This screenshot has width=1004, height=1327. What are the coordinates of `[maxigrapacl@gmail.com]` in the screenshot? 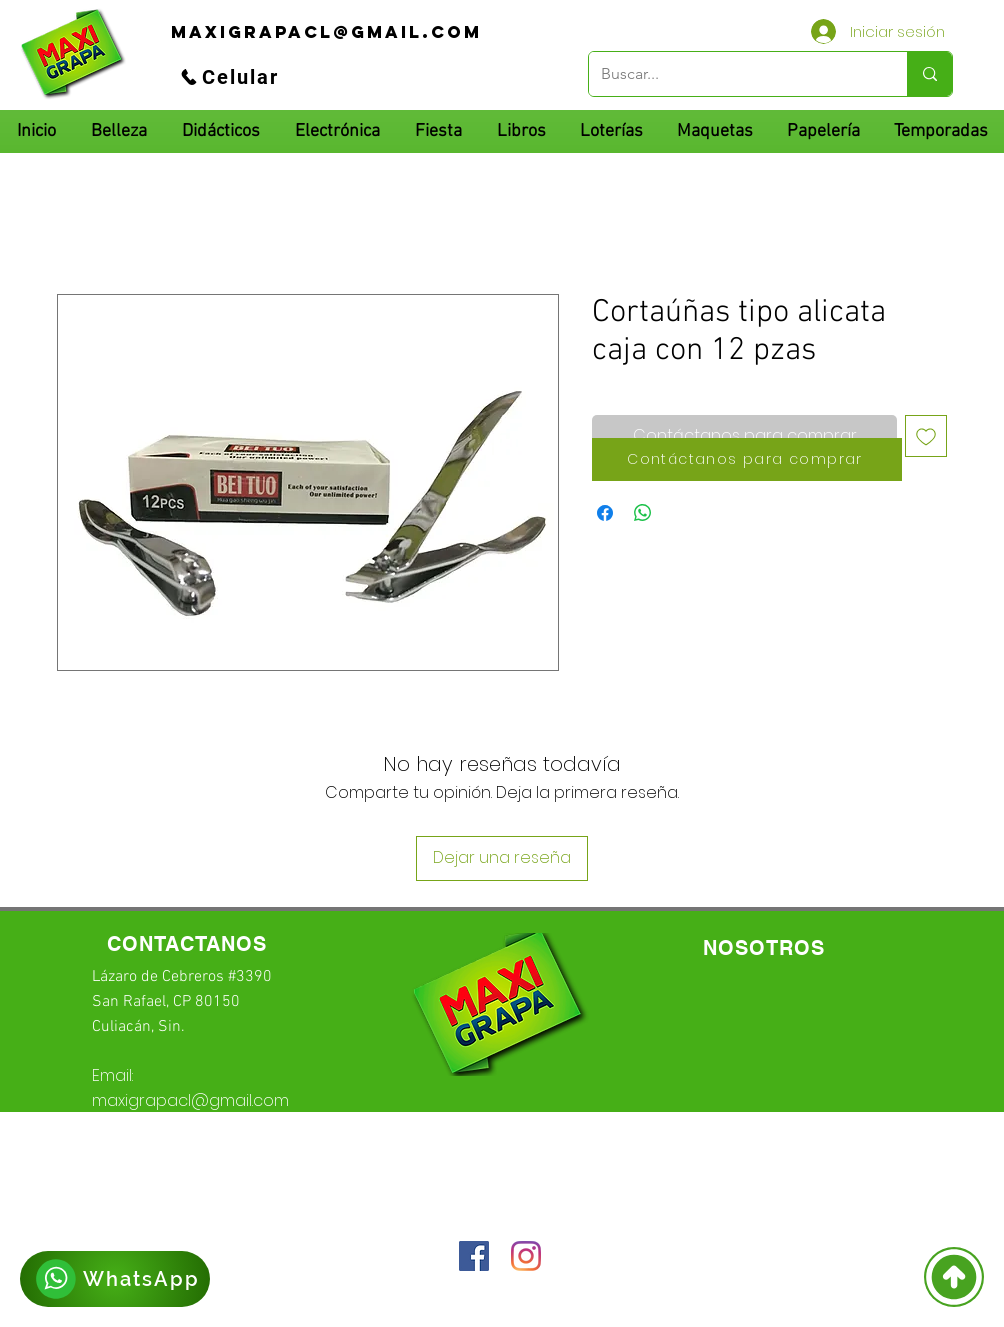 It's located at (326, 32).